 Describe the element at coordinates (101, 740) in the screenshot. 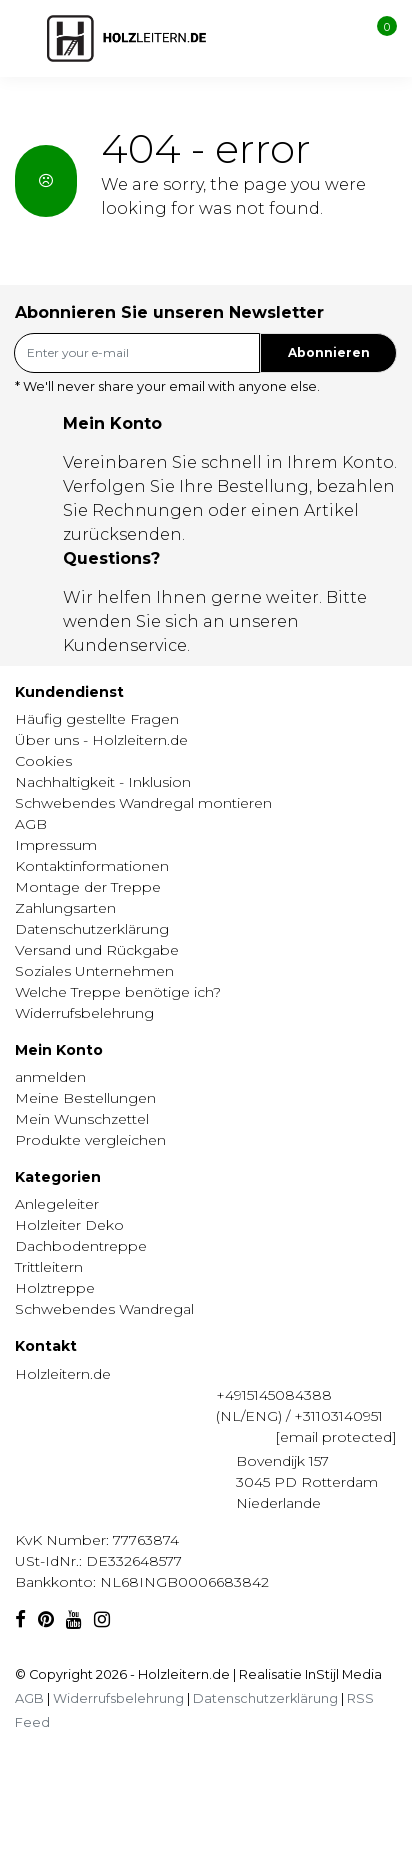

I see `Über uns - Holzleitern.de` at that location.